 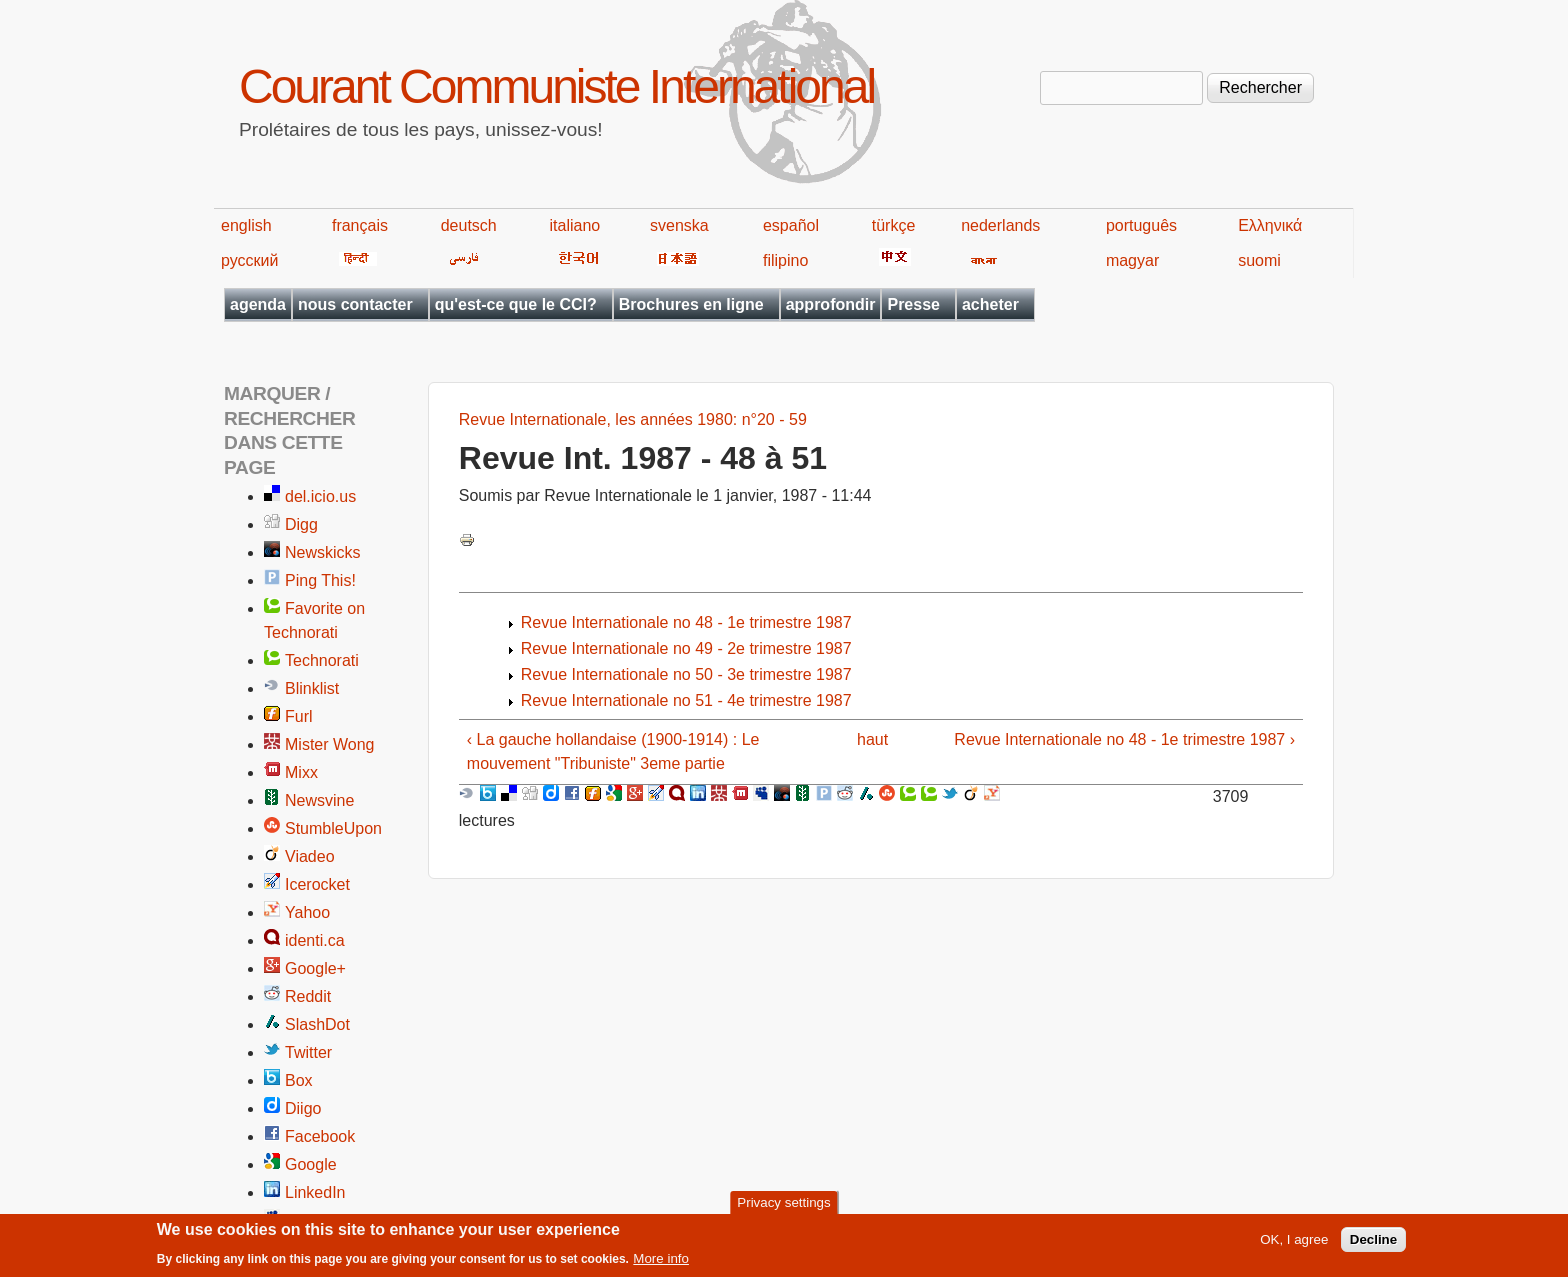 I want to click on Facebook, so click(x=320, y=1136).